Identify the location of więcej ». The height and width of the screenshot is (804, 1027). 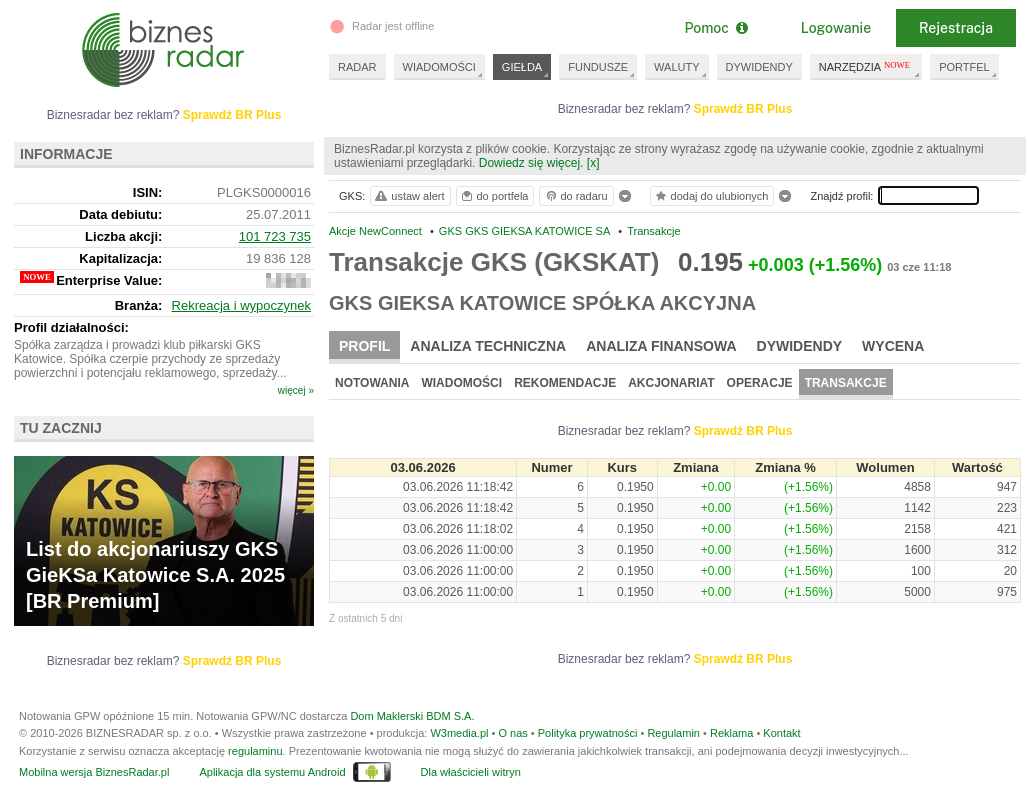
(296, 390).